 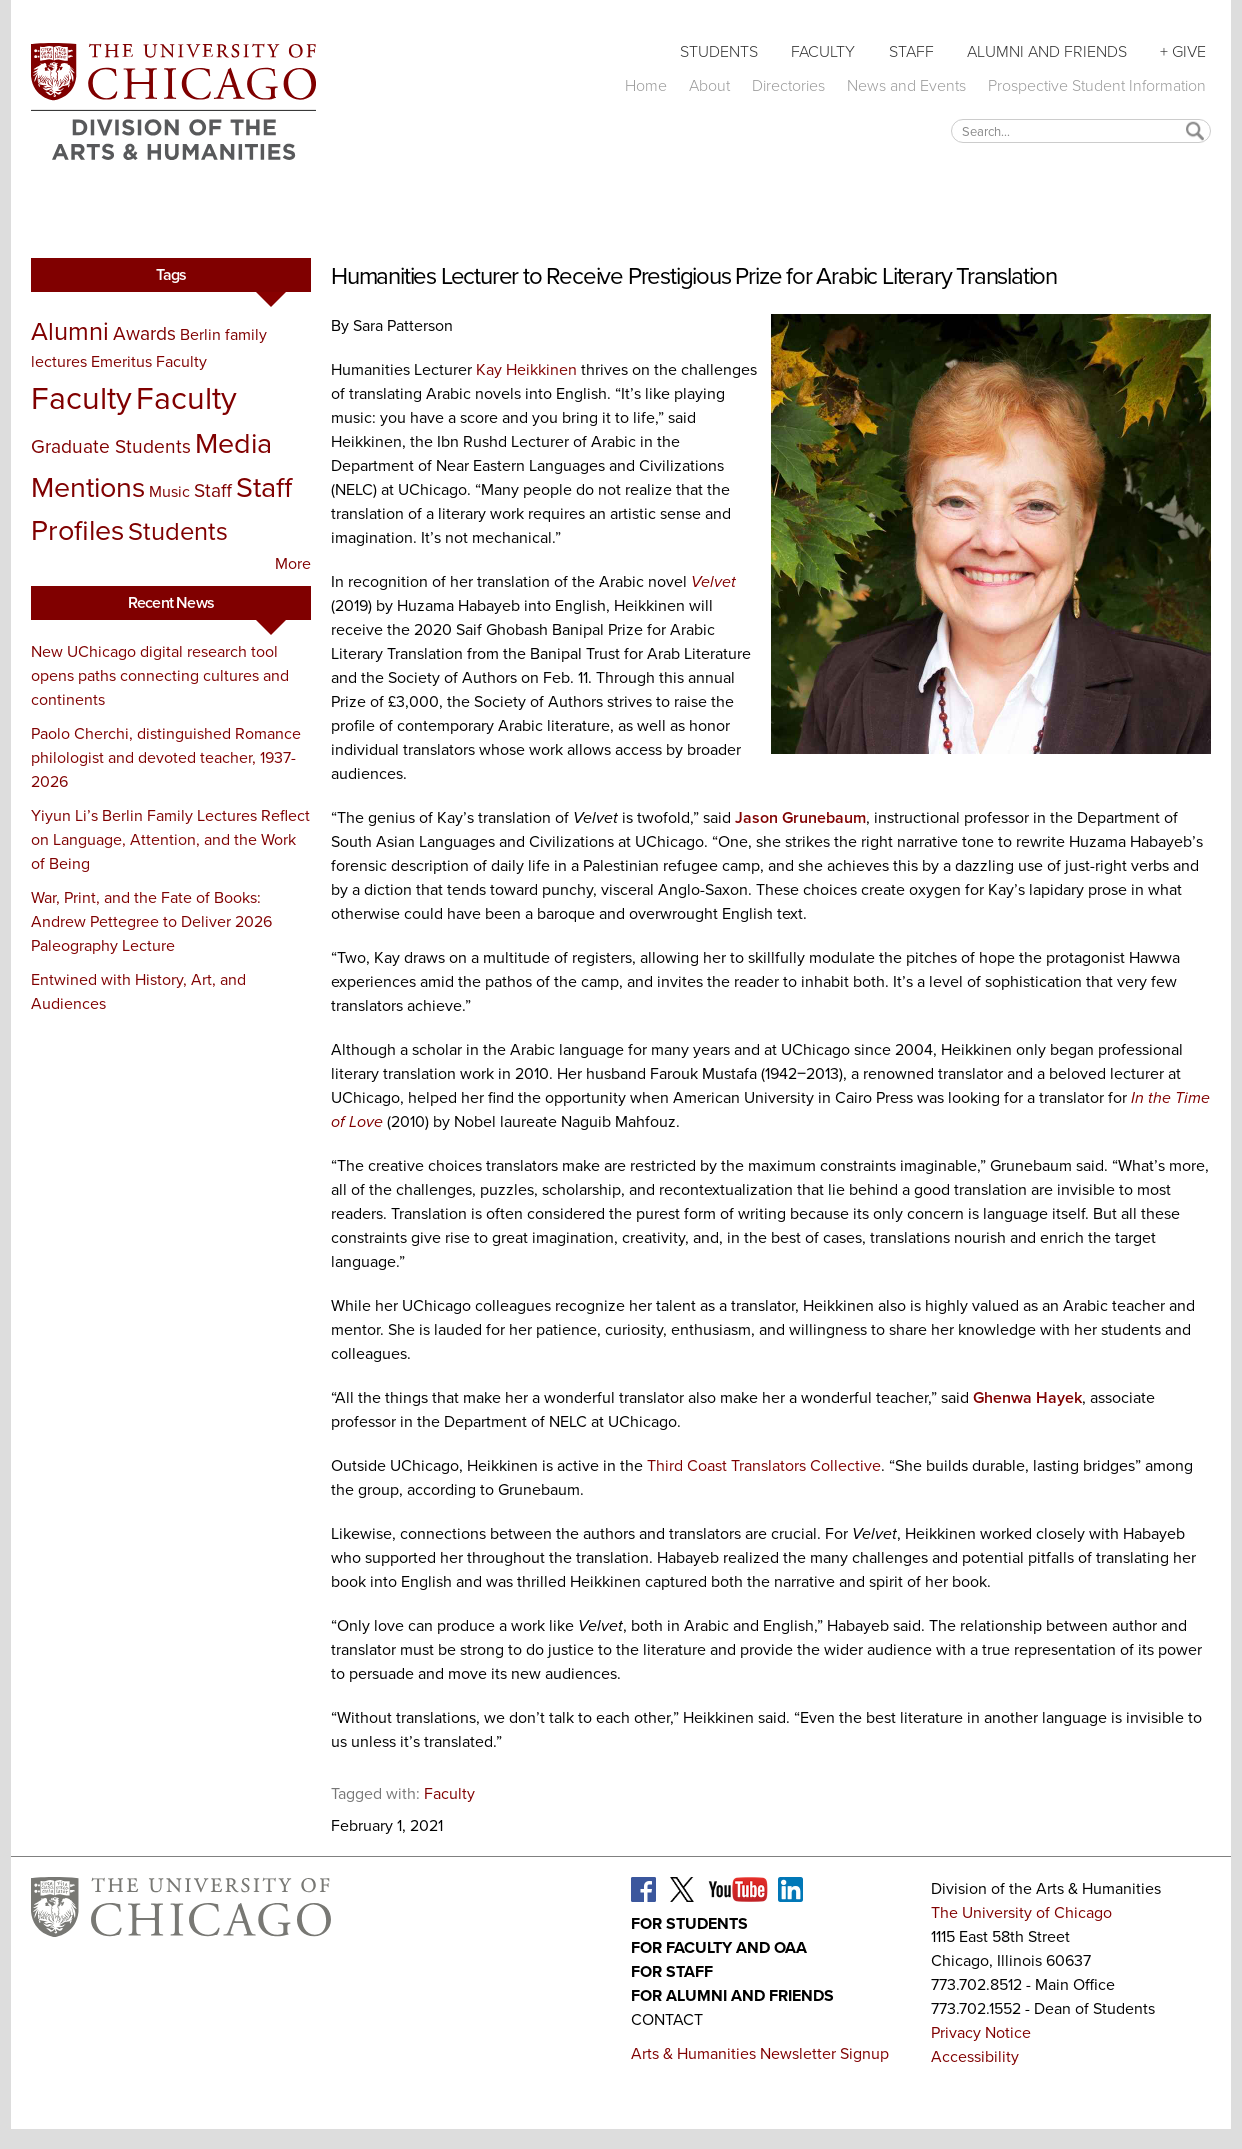 What do you see at coordinates (293, 563) in the screenshot?
I see `More` at bounding box center [293, 563].